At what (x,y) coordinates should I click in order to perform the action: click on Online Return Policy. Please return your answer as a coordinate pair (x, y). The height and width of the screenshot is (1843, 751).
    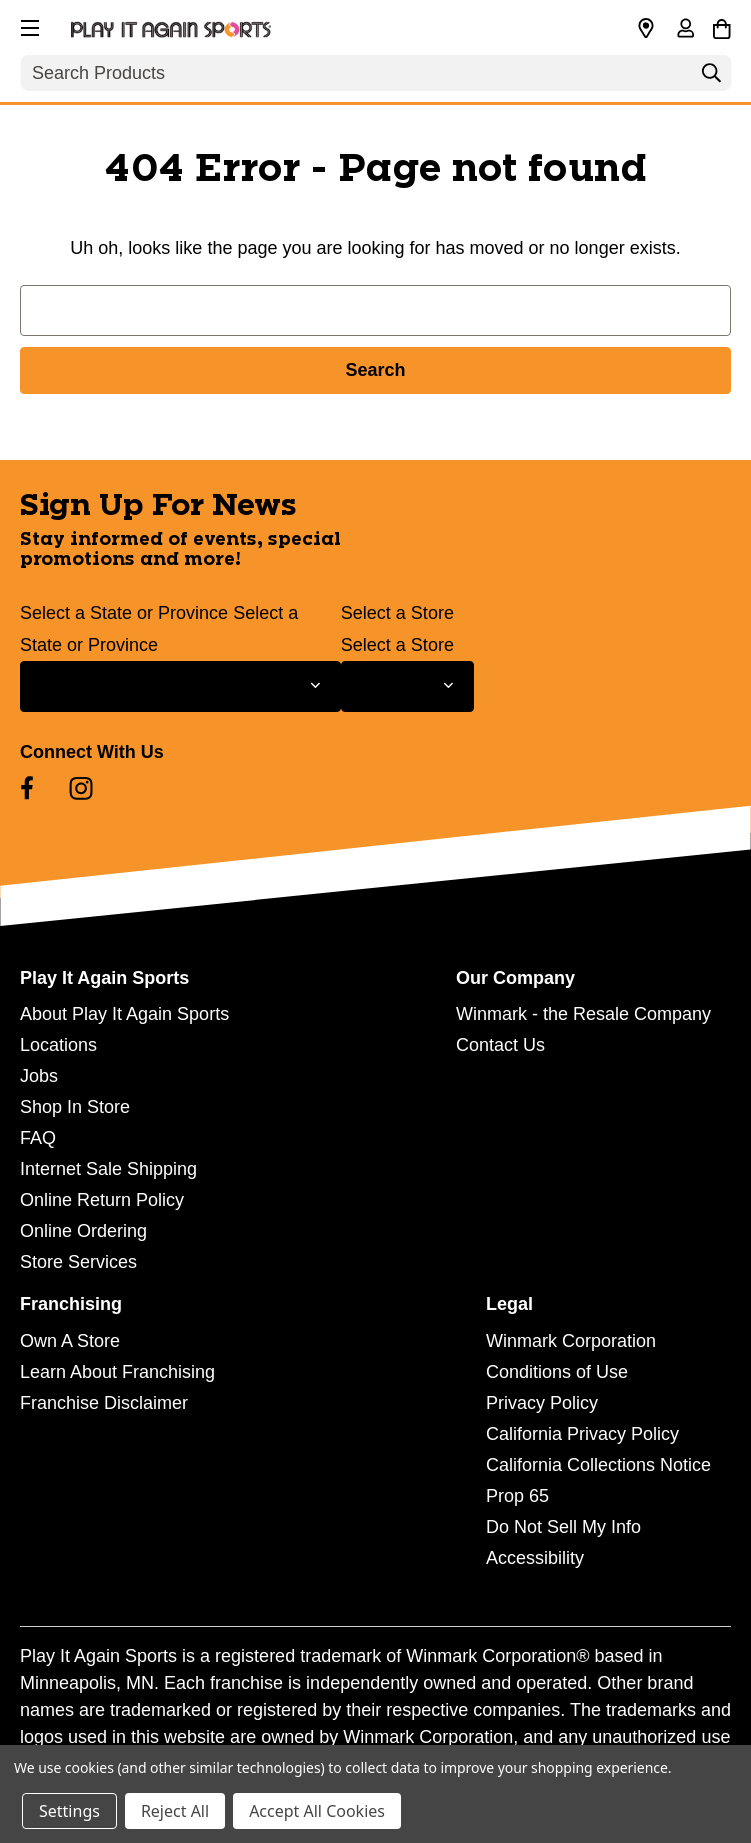
    Looking at the image, I should click on (102, 1200).